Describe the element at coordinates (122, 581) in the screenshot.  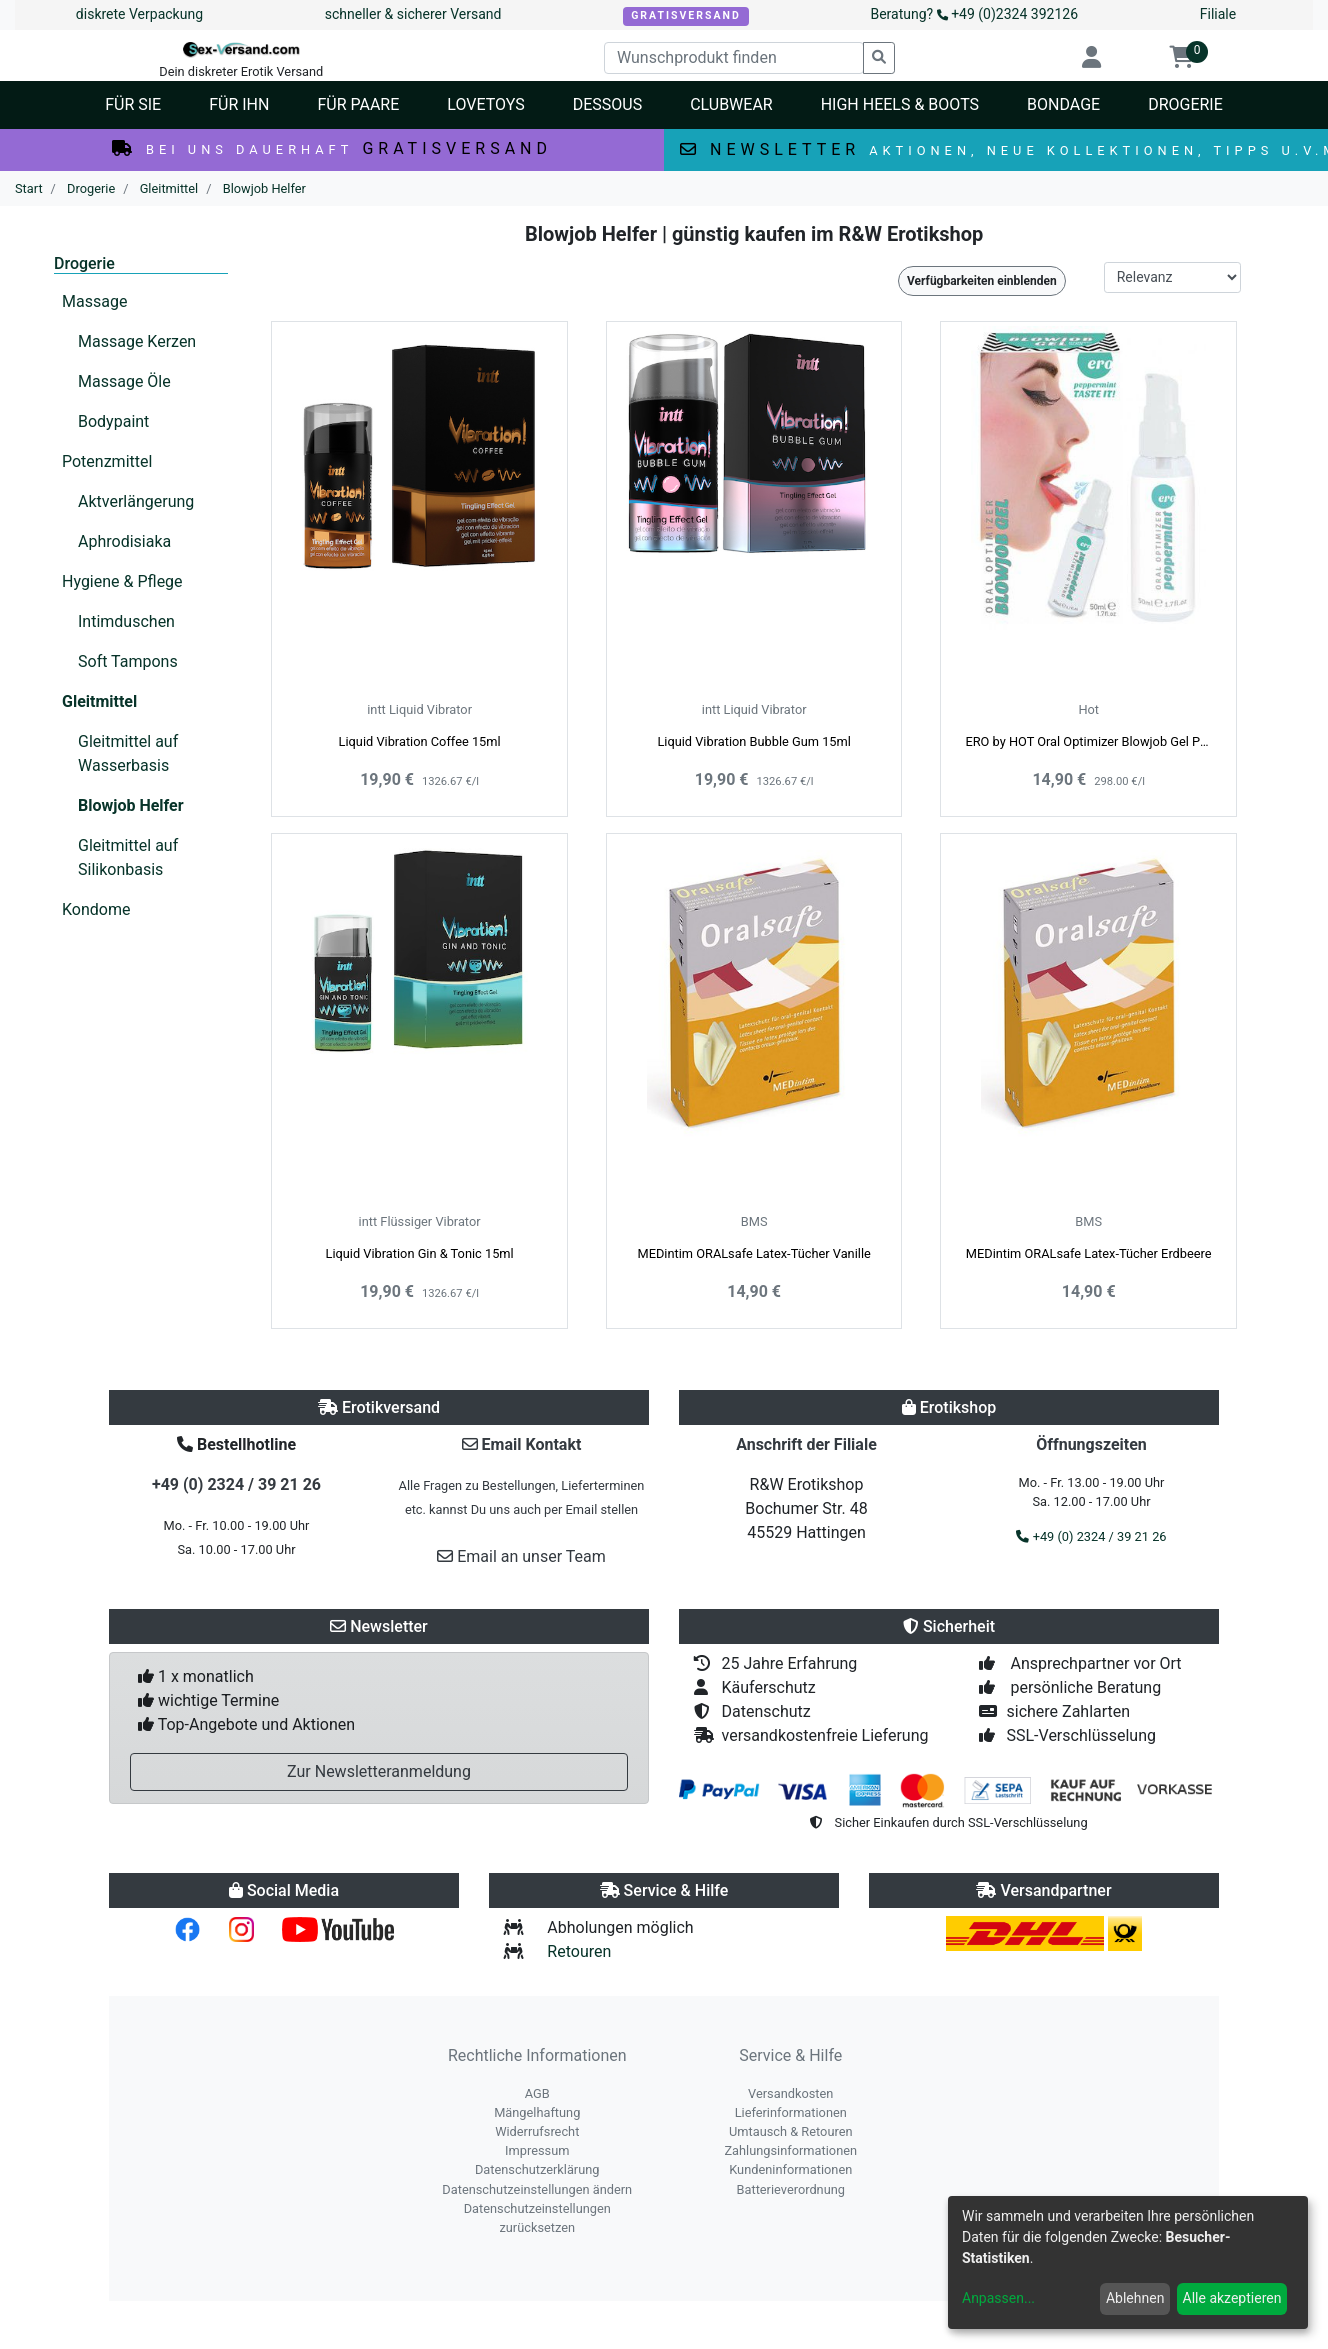
I see `Hygiene & Pflege` at that location.